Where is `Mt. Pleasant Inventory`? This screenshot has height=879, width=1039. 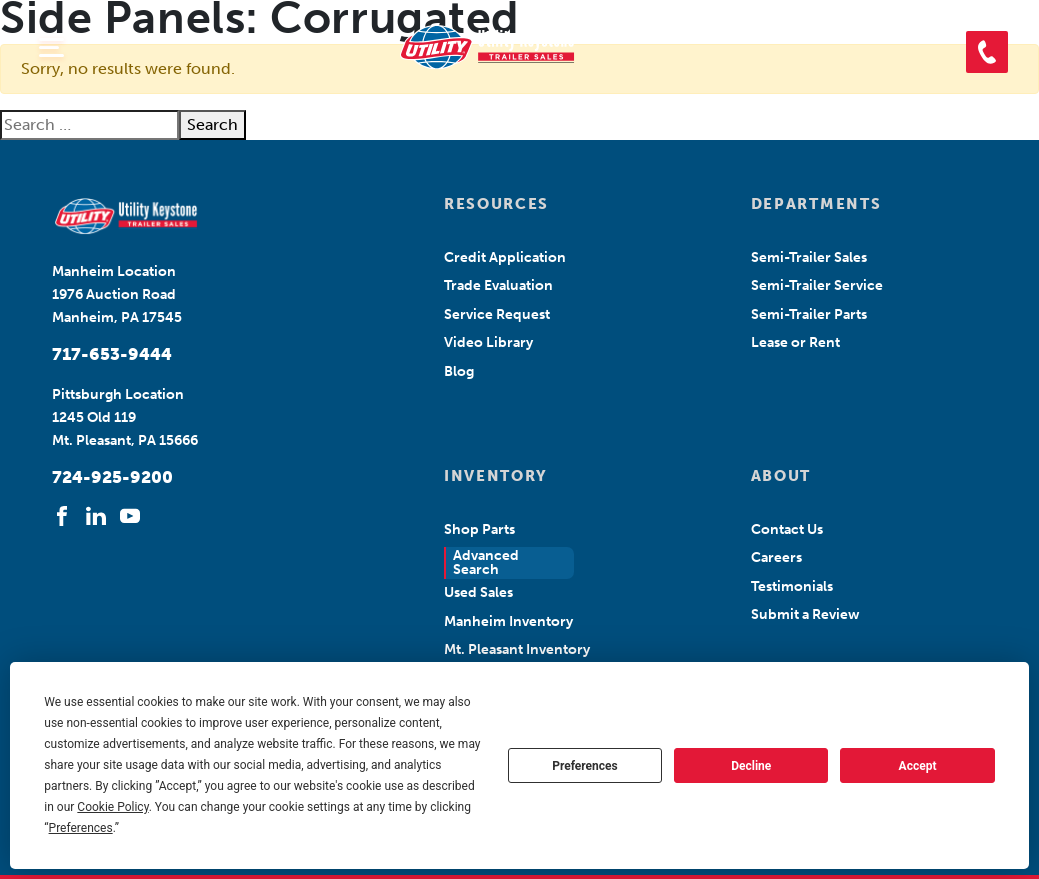 Mt. Pleasant Inventory is located at coordinates (517, 649).